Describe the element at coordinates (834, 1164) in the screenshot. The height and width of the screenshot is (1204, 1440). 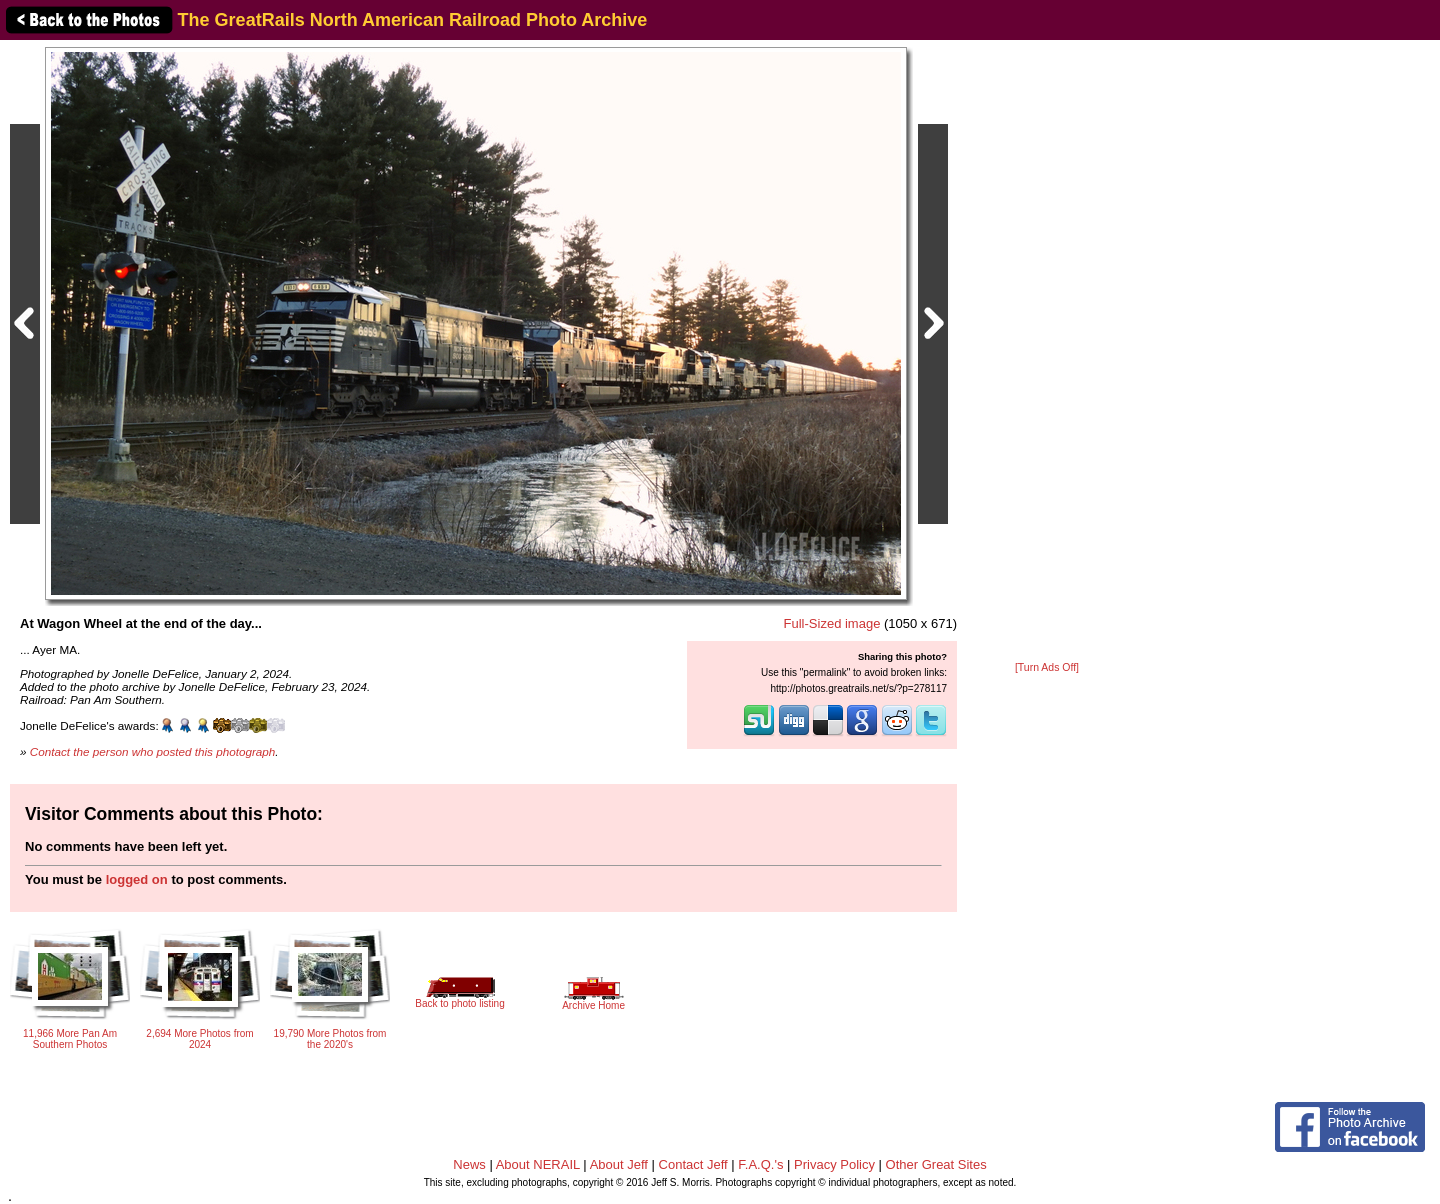
I see `Privacy Policy` at that location.